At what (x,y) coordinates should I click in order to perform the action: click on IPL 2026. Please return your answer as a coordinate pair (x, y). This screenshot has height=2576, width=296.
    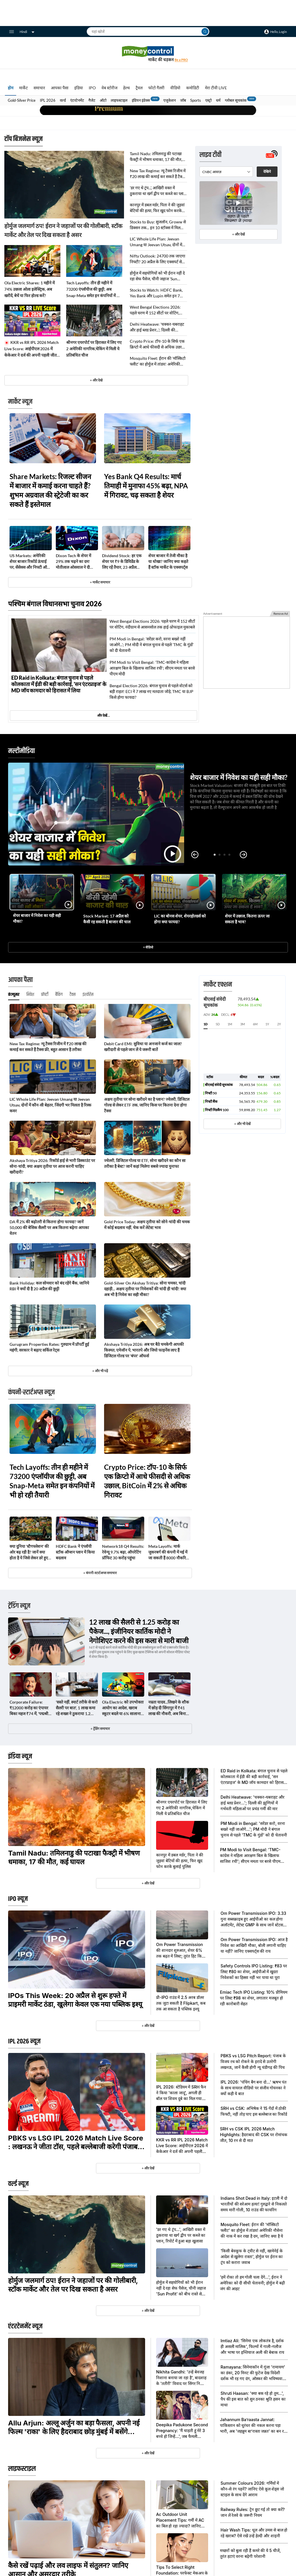
    Looking at the image, I should click on (48, 100).